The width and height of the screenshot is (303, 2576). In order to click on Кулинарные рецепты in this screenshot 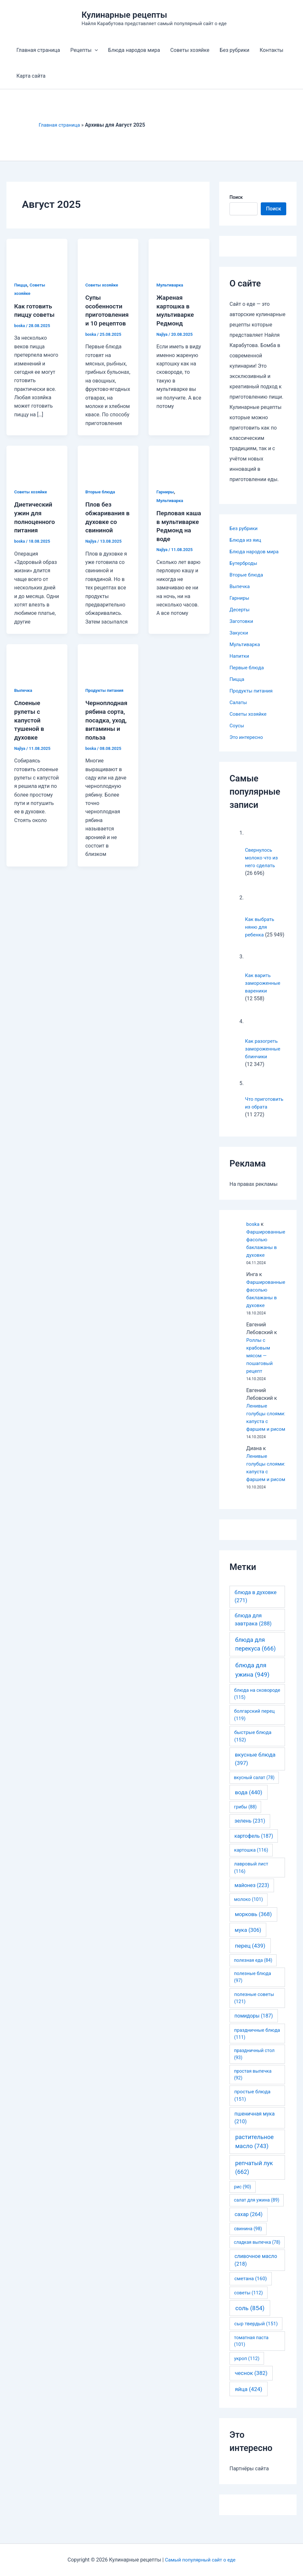, I will do `click(124, 15)`.